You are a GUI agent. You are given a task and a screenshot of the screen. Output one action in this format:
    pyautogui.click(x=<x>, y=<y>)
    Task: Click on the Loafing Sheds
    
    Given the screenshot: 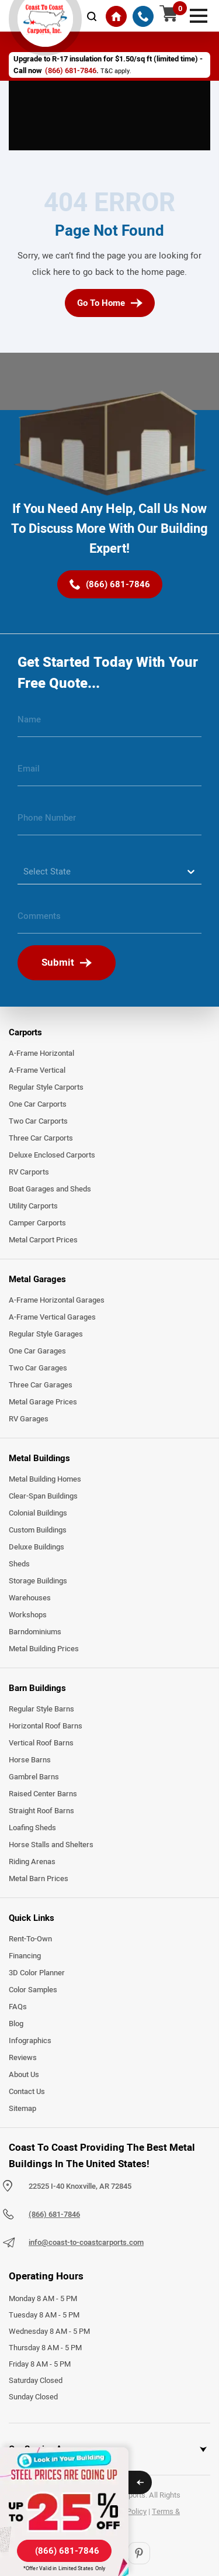 What is the action you would take?
    pyautogui.click(x=32, y=1828)
    